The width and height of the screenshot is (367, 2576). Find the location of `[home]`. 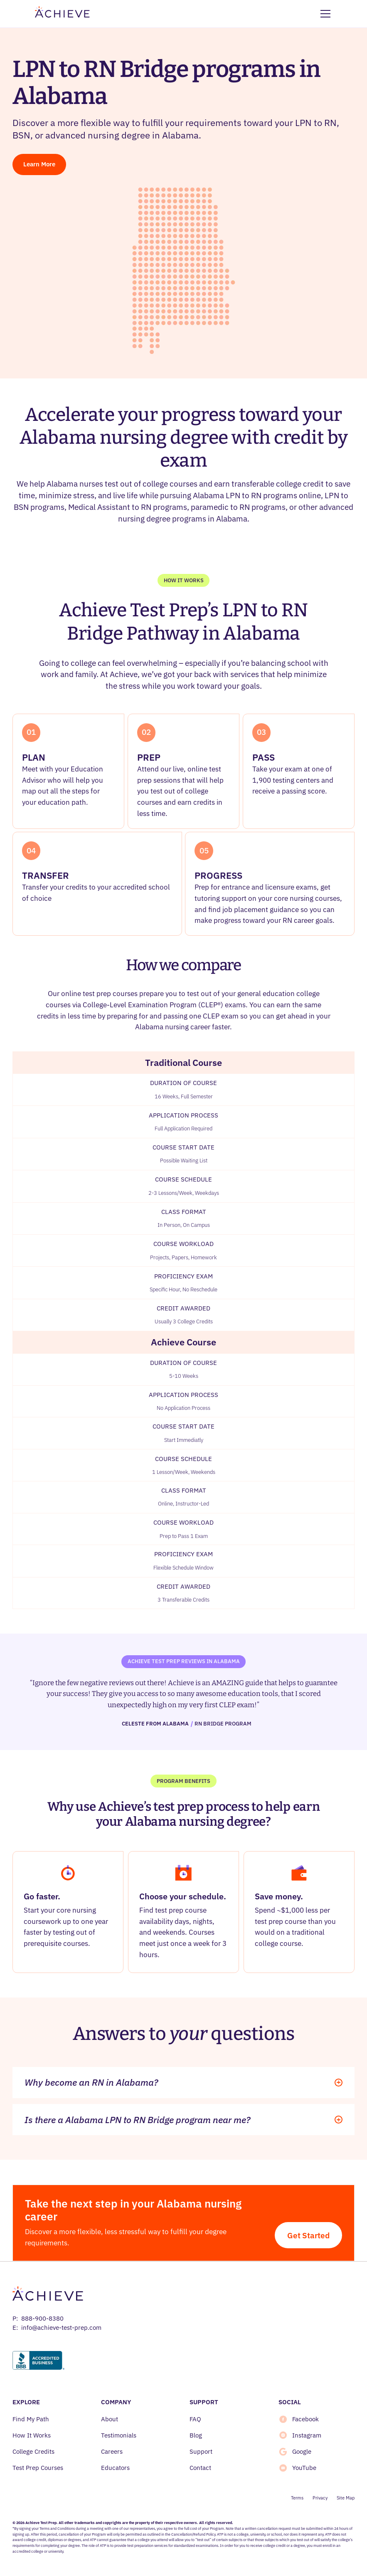

[home] is located at coordinates (62, 13).